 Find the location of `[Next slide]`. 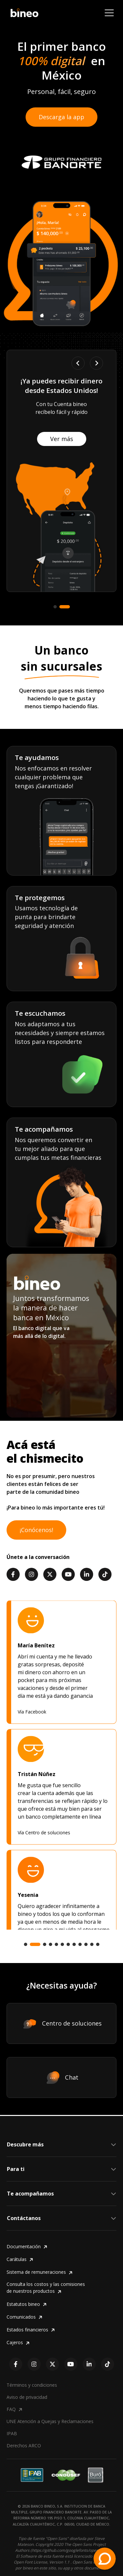

[Next slide] is located at coordinates (96, 363).